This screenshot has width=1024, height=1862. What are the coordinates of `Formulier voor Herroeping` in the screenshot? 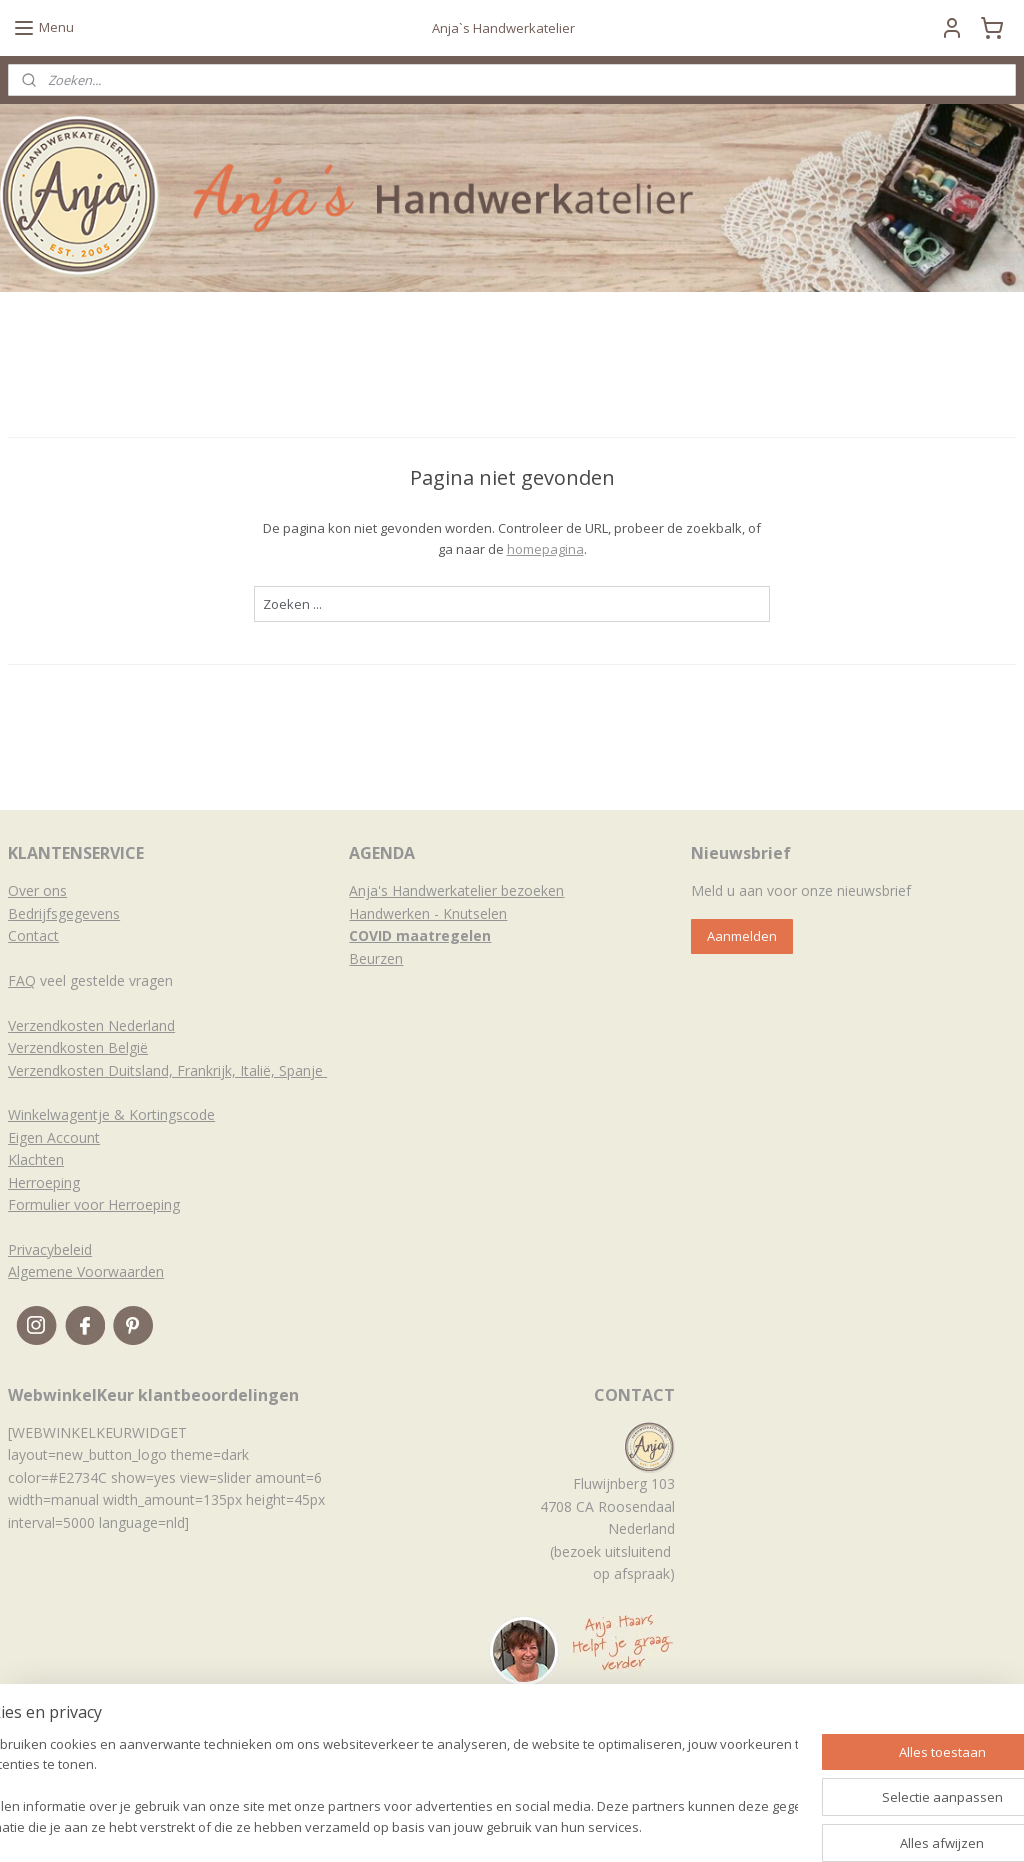 It's located at (94, 1204).